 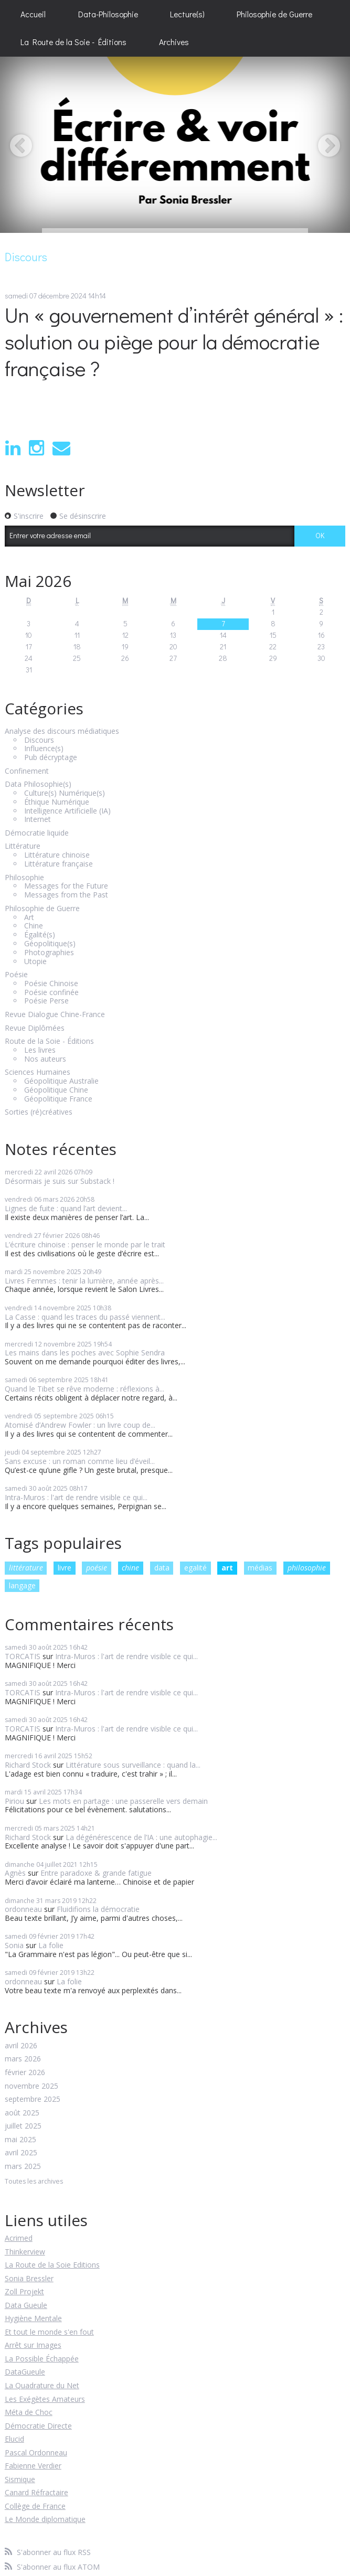 What do you see at coordinates (34, 2182) in the screenshot?
I see `Toutes les archives` at bounding box center [34, 2182].